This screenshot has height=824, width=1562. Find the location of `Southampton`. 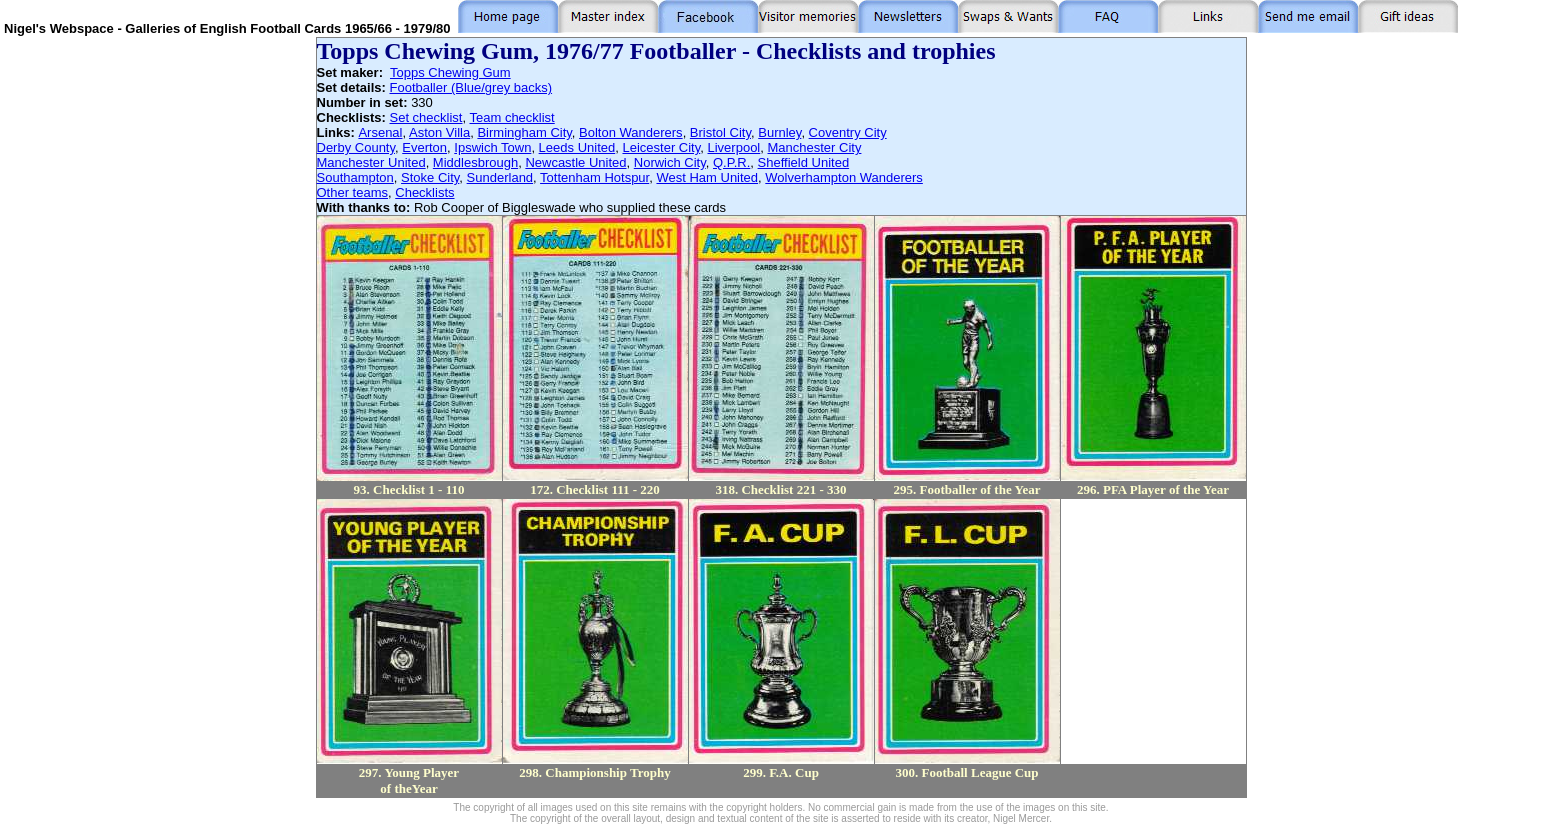

Southampton is located at coordinates (355, 177).